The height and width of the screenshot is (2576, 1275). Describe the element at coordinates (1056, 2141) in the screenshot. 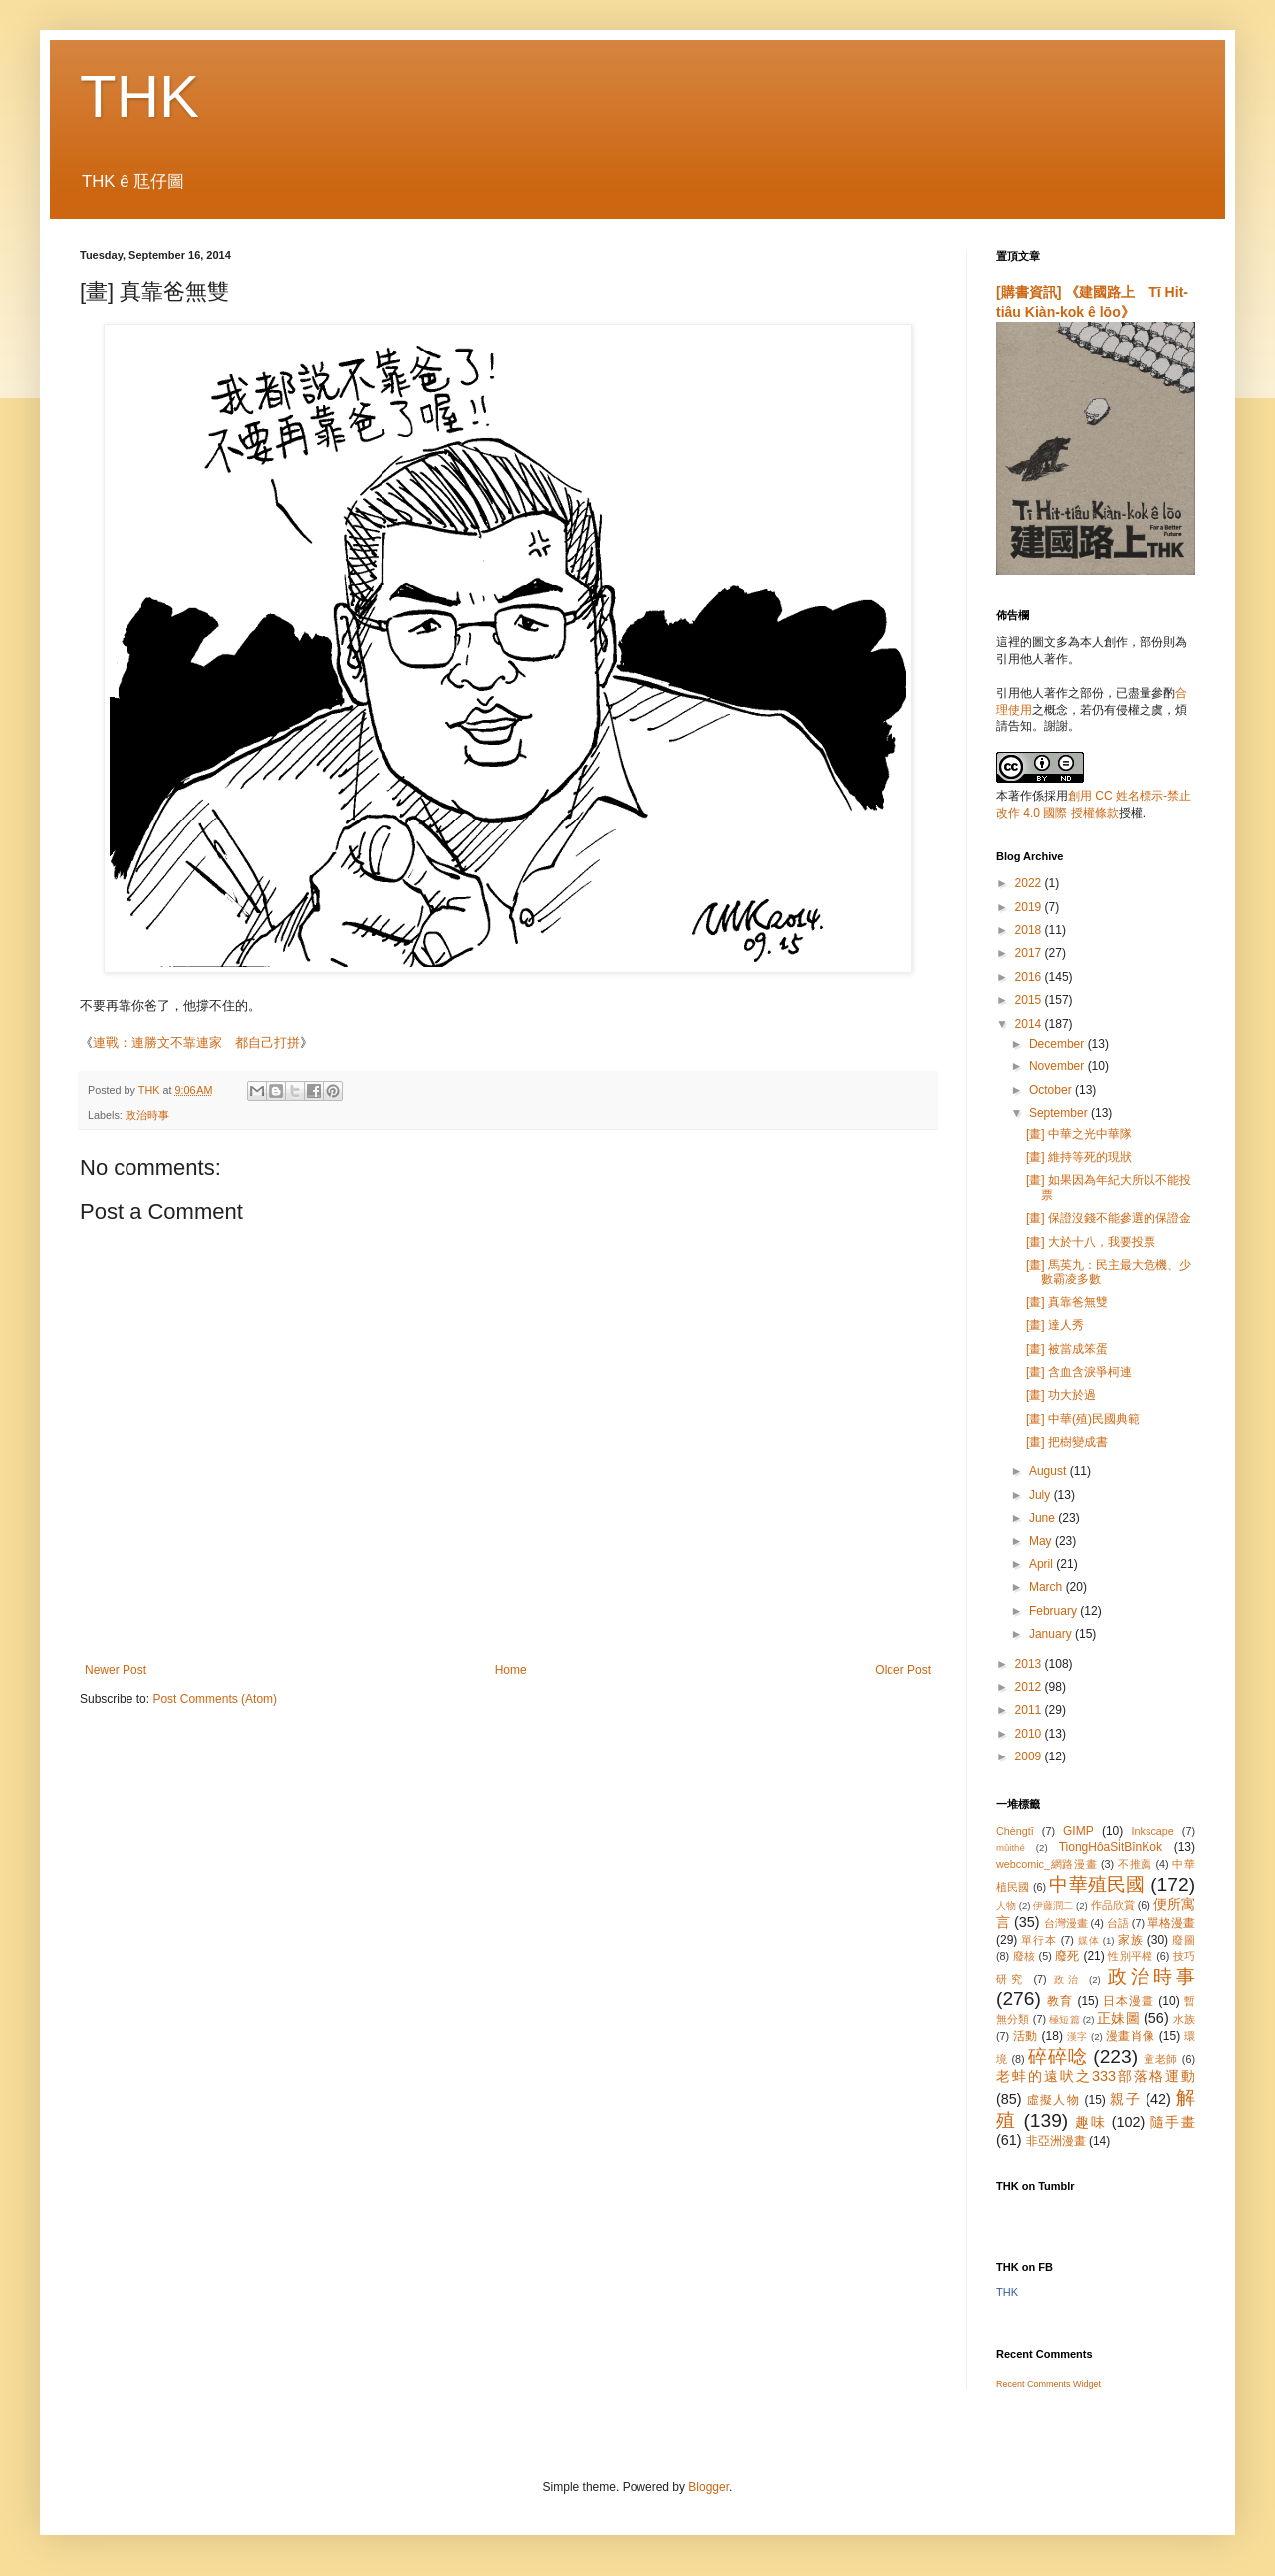

I see `非亞洲漫畫` at that location.